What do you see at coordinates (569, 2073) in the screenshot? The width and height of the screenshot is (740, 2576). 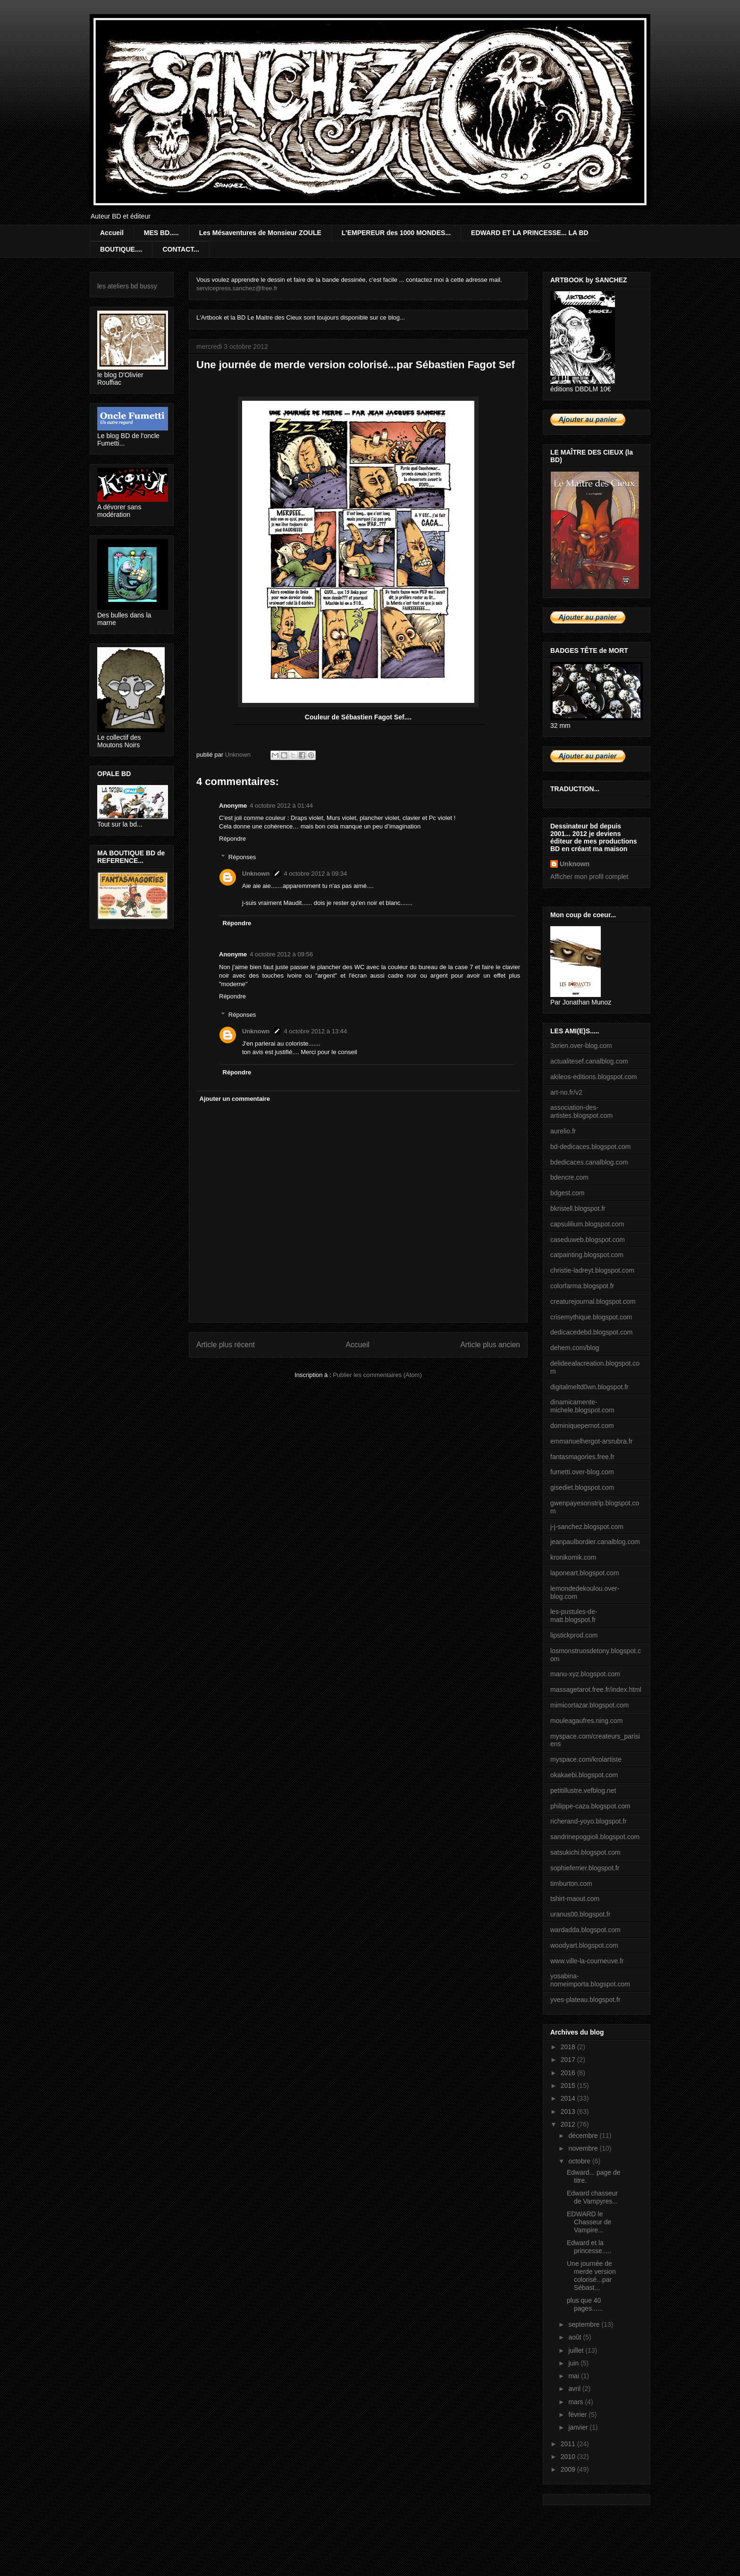 I see `2016` at bounding box center [569, 2073].